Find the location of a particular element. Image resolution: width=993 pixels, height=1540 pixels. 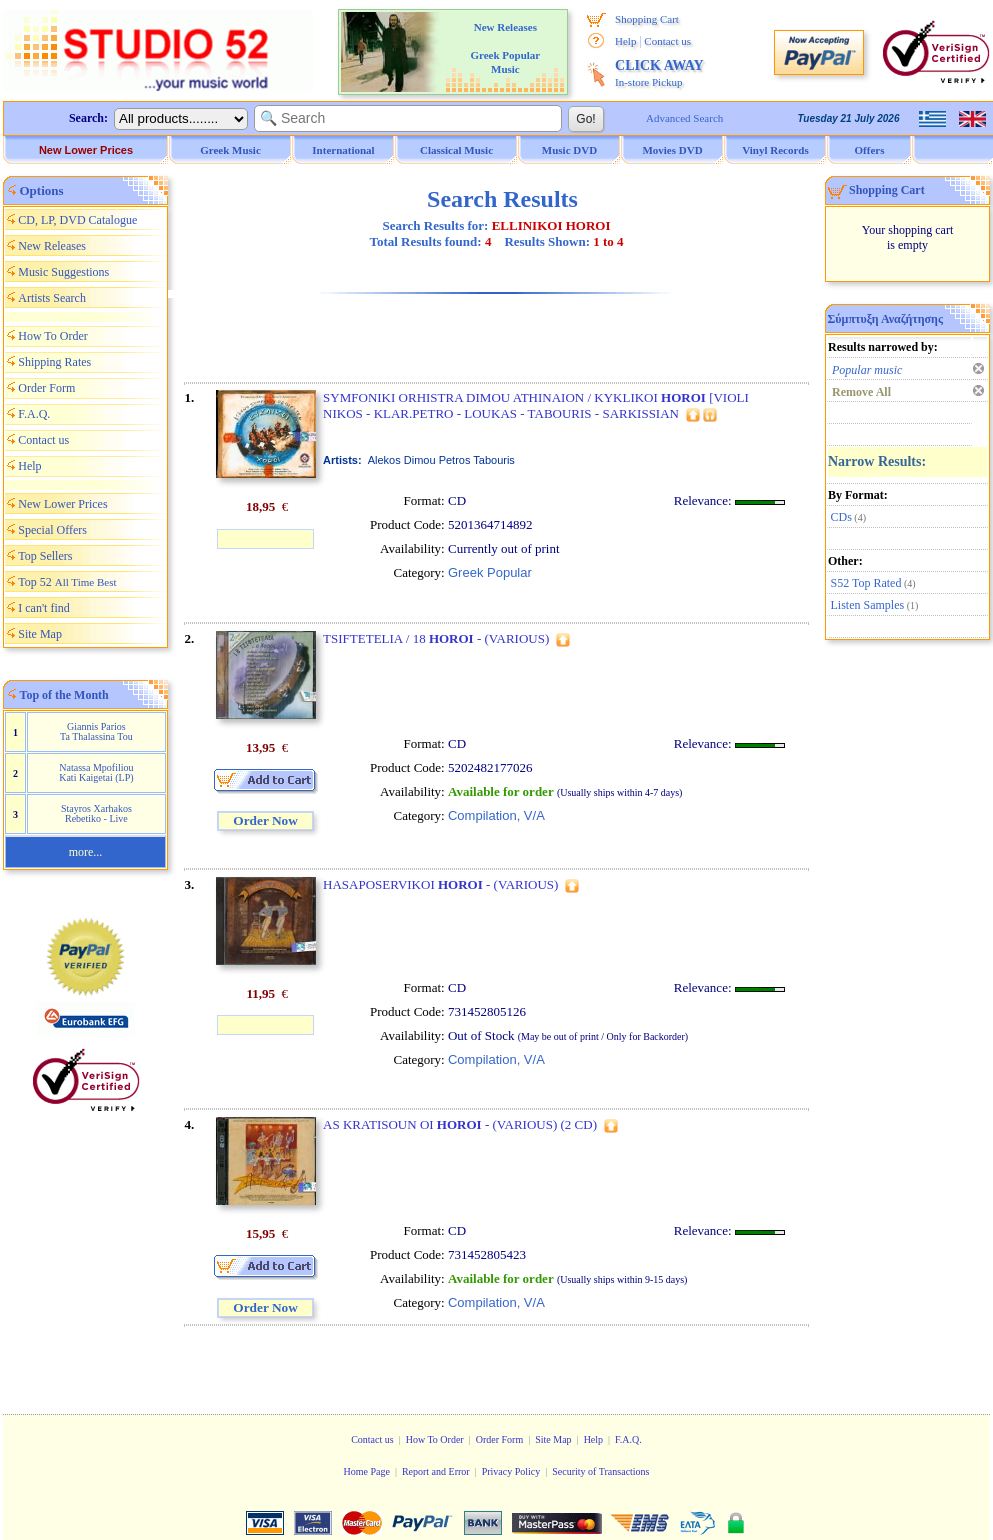

HASAPOSERVIKOI - (VARIOUS) is located at coordinates (440, 884).